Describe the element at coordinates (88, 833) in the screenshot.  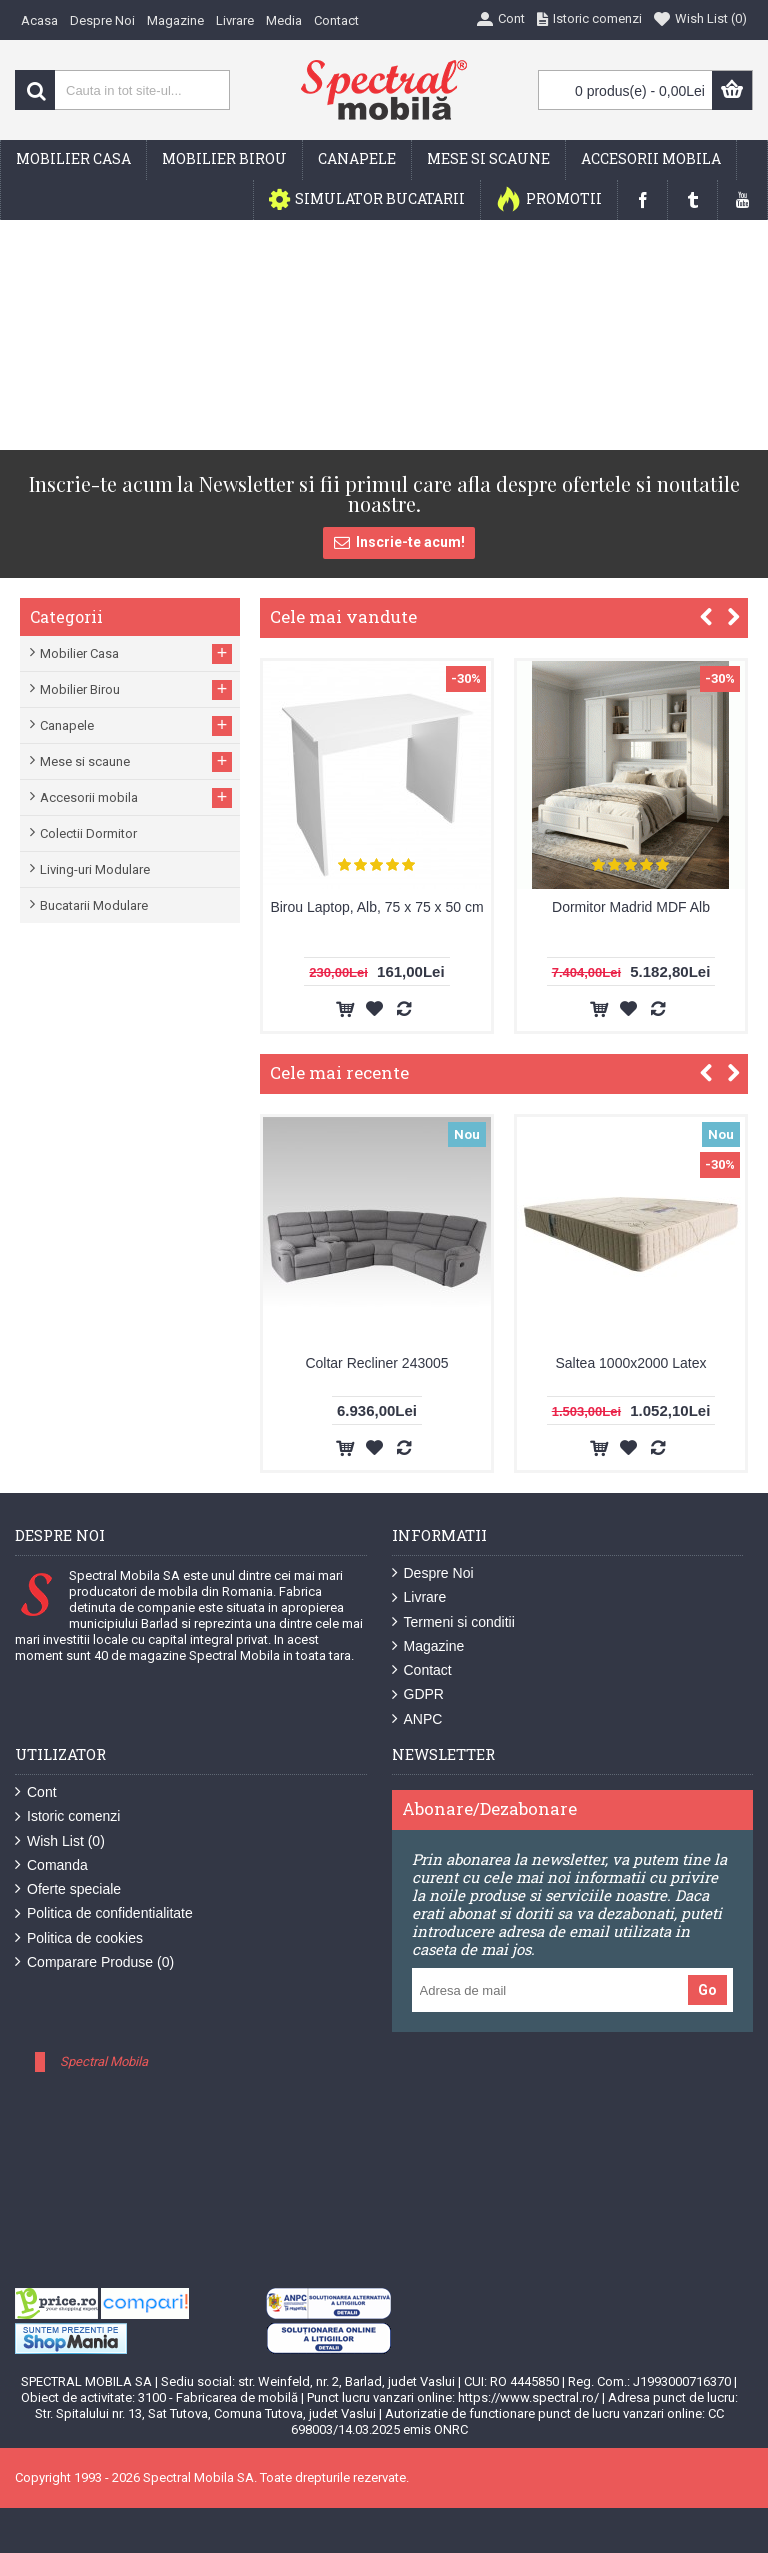
I see `Colectii Dormitor` at that location.